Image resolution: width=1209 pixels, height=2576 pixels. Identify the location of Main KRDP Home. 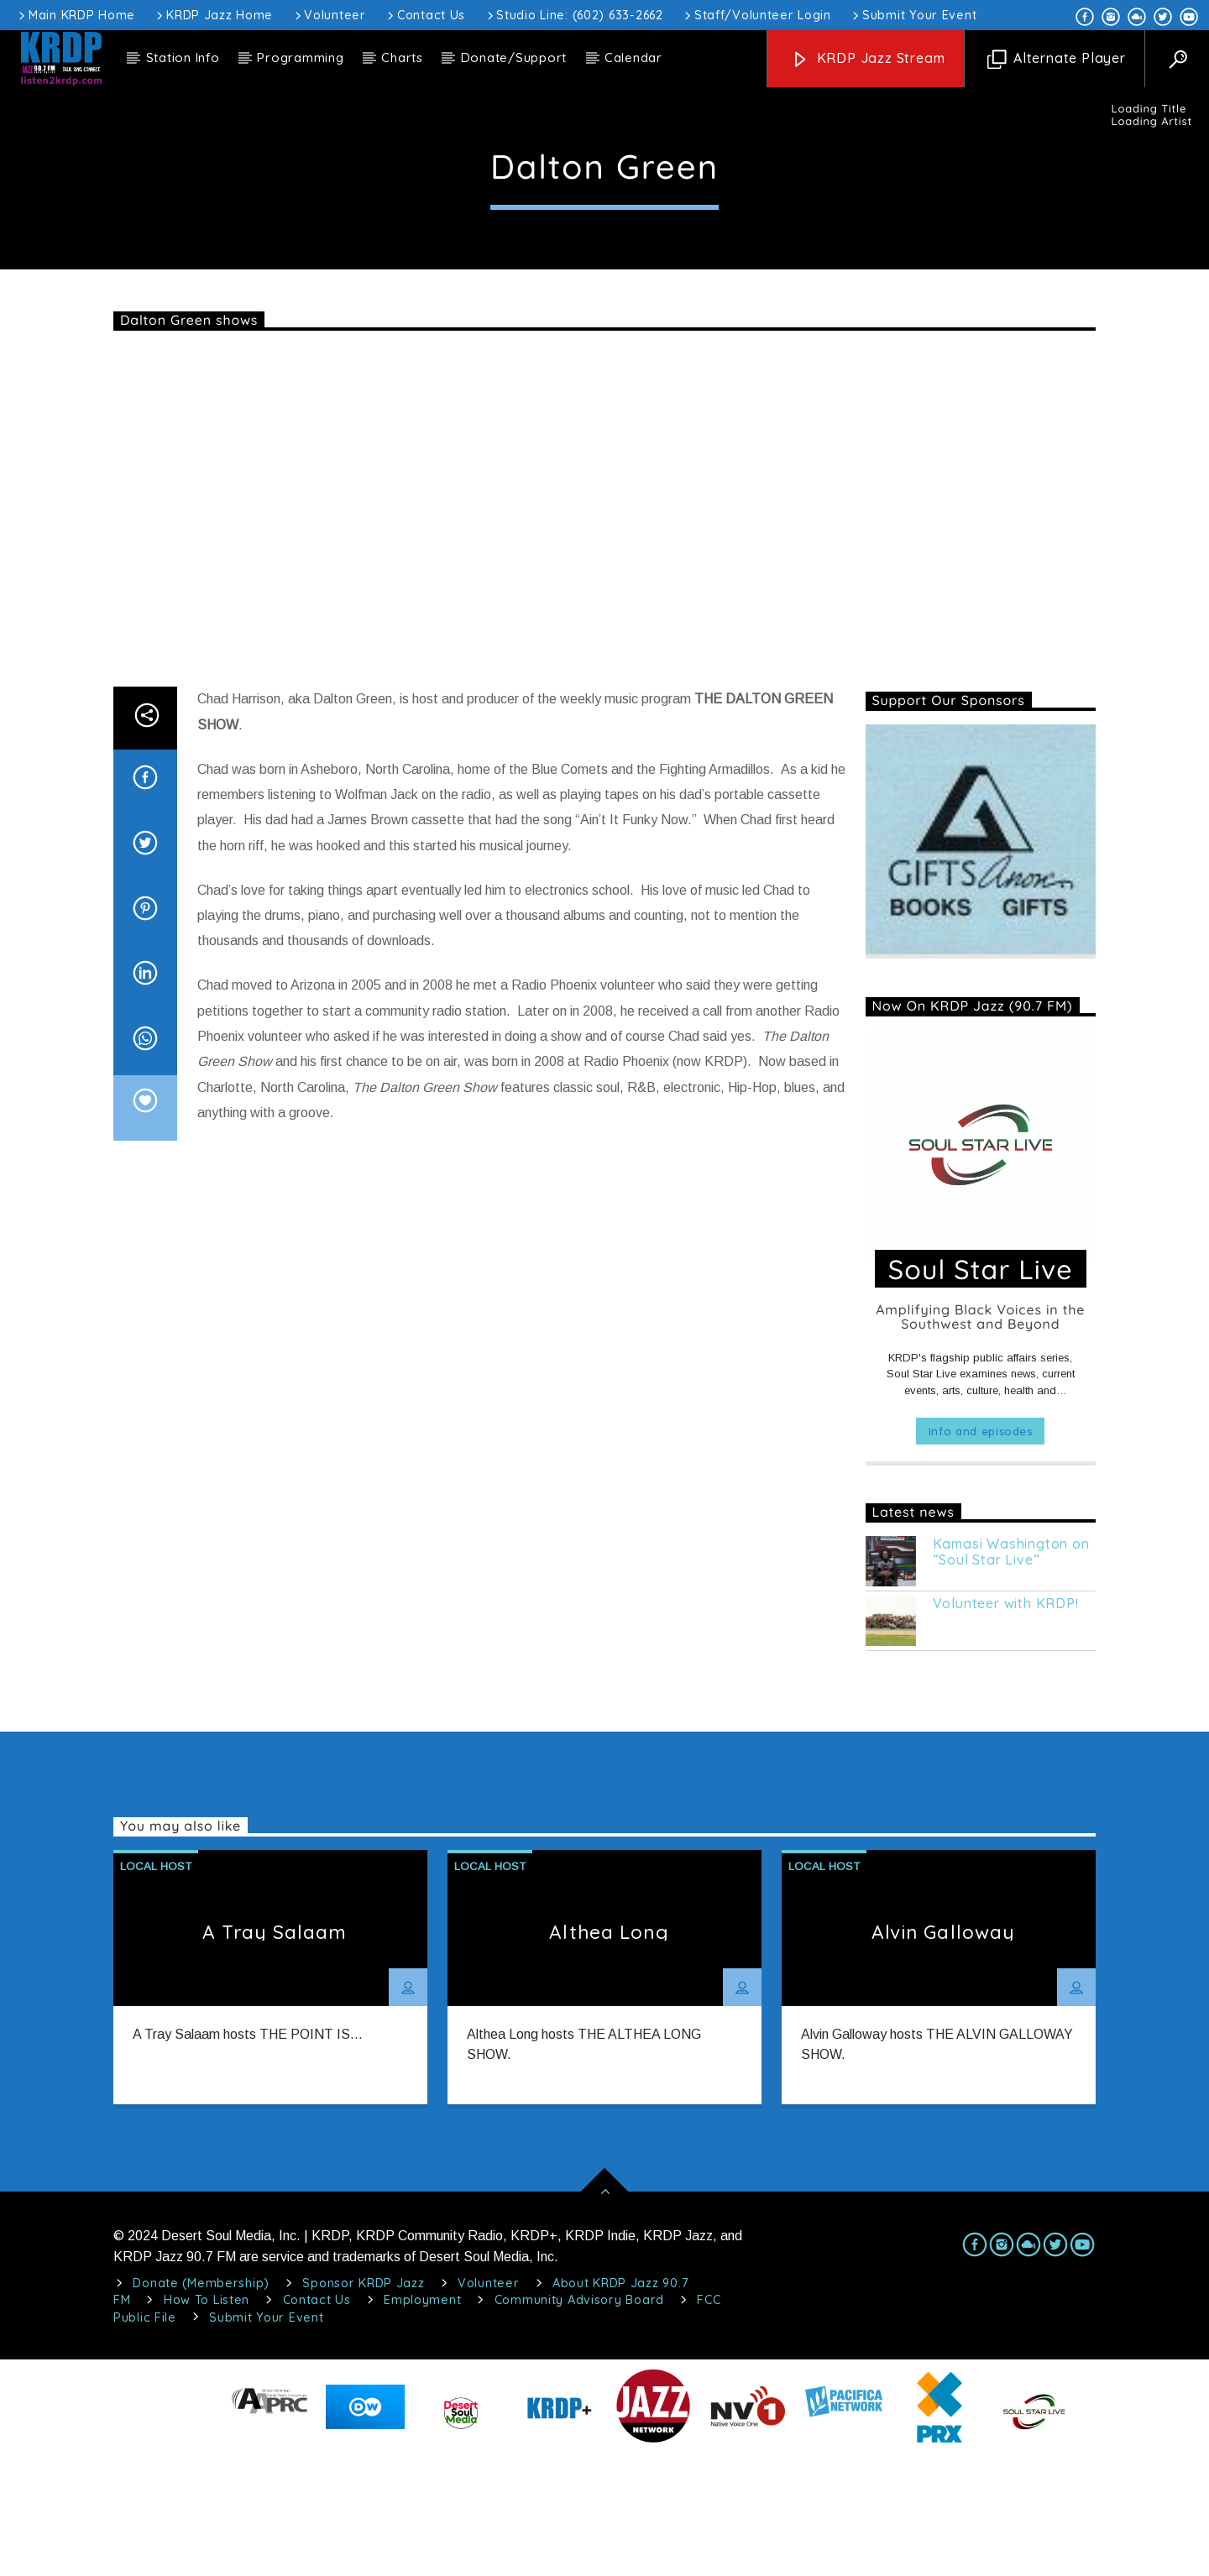
(75, 15).